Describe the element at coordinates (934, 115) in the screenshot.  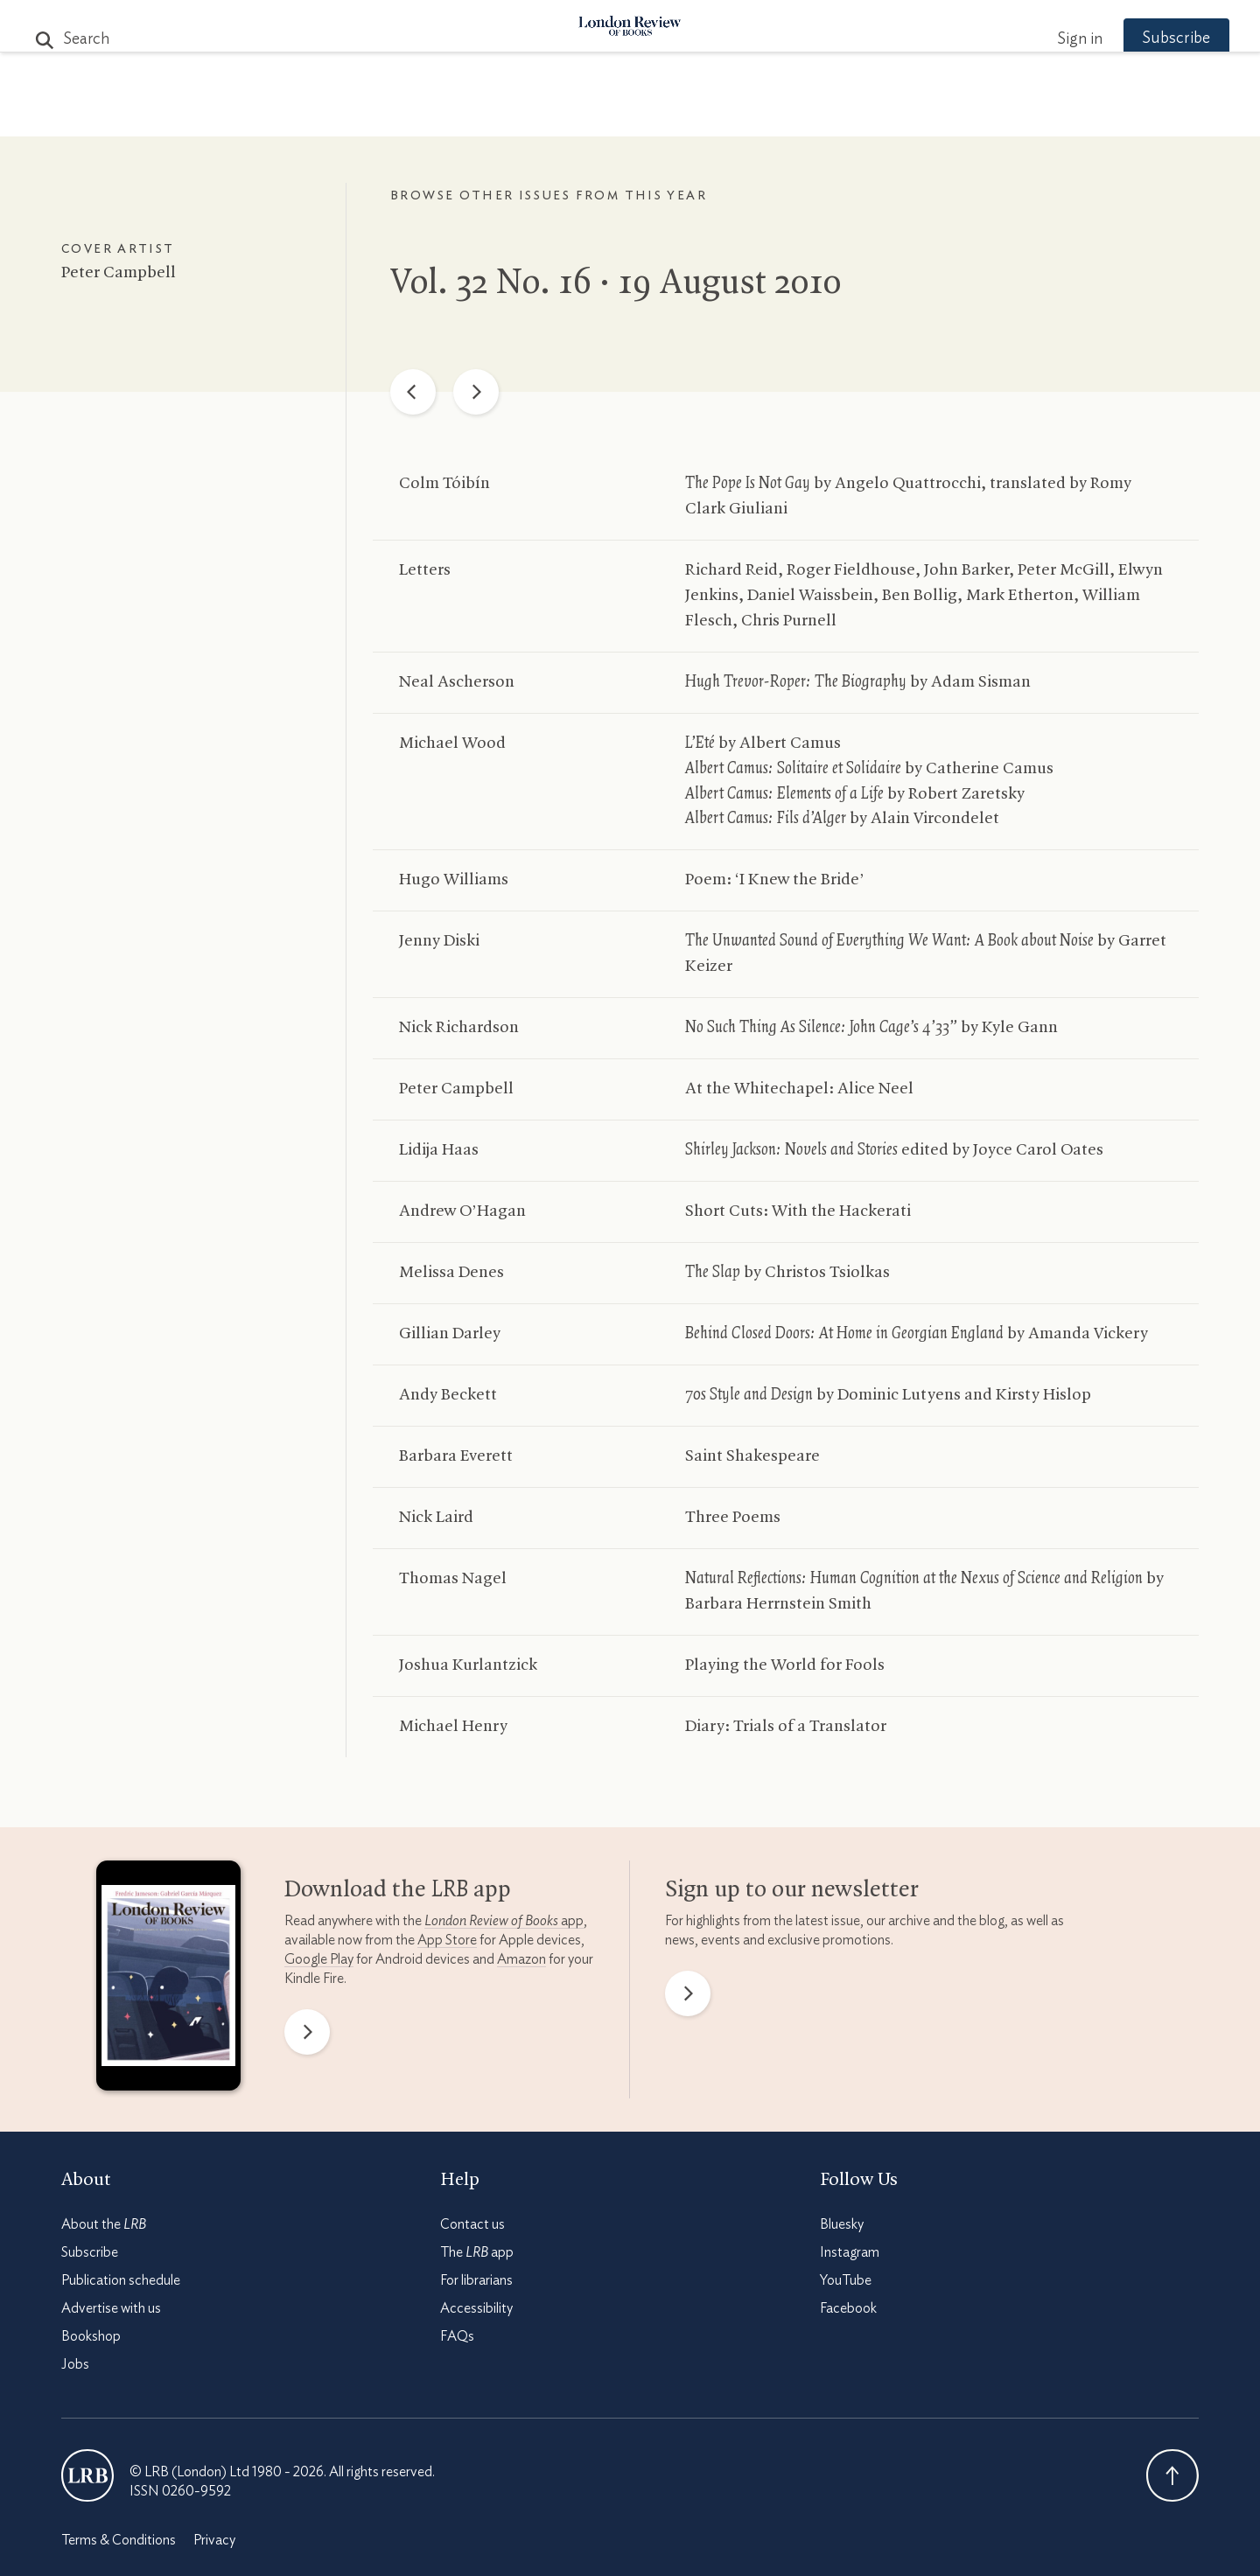
I see `Newsletters` at that location.